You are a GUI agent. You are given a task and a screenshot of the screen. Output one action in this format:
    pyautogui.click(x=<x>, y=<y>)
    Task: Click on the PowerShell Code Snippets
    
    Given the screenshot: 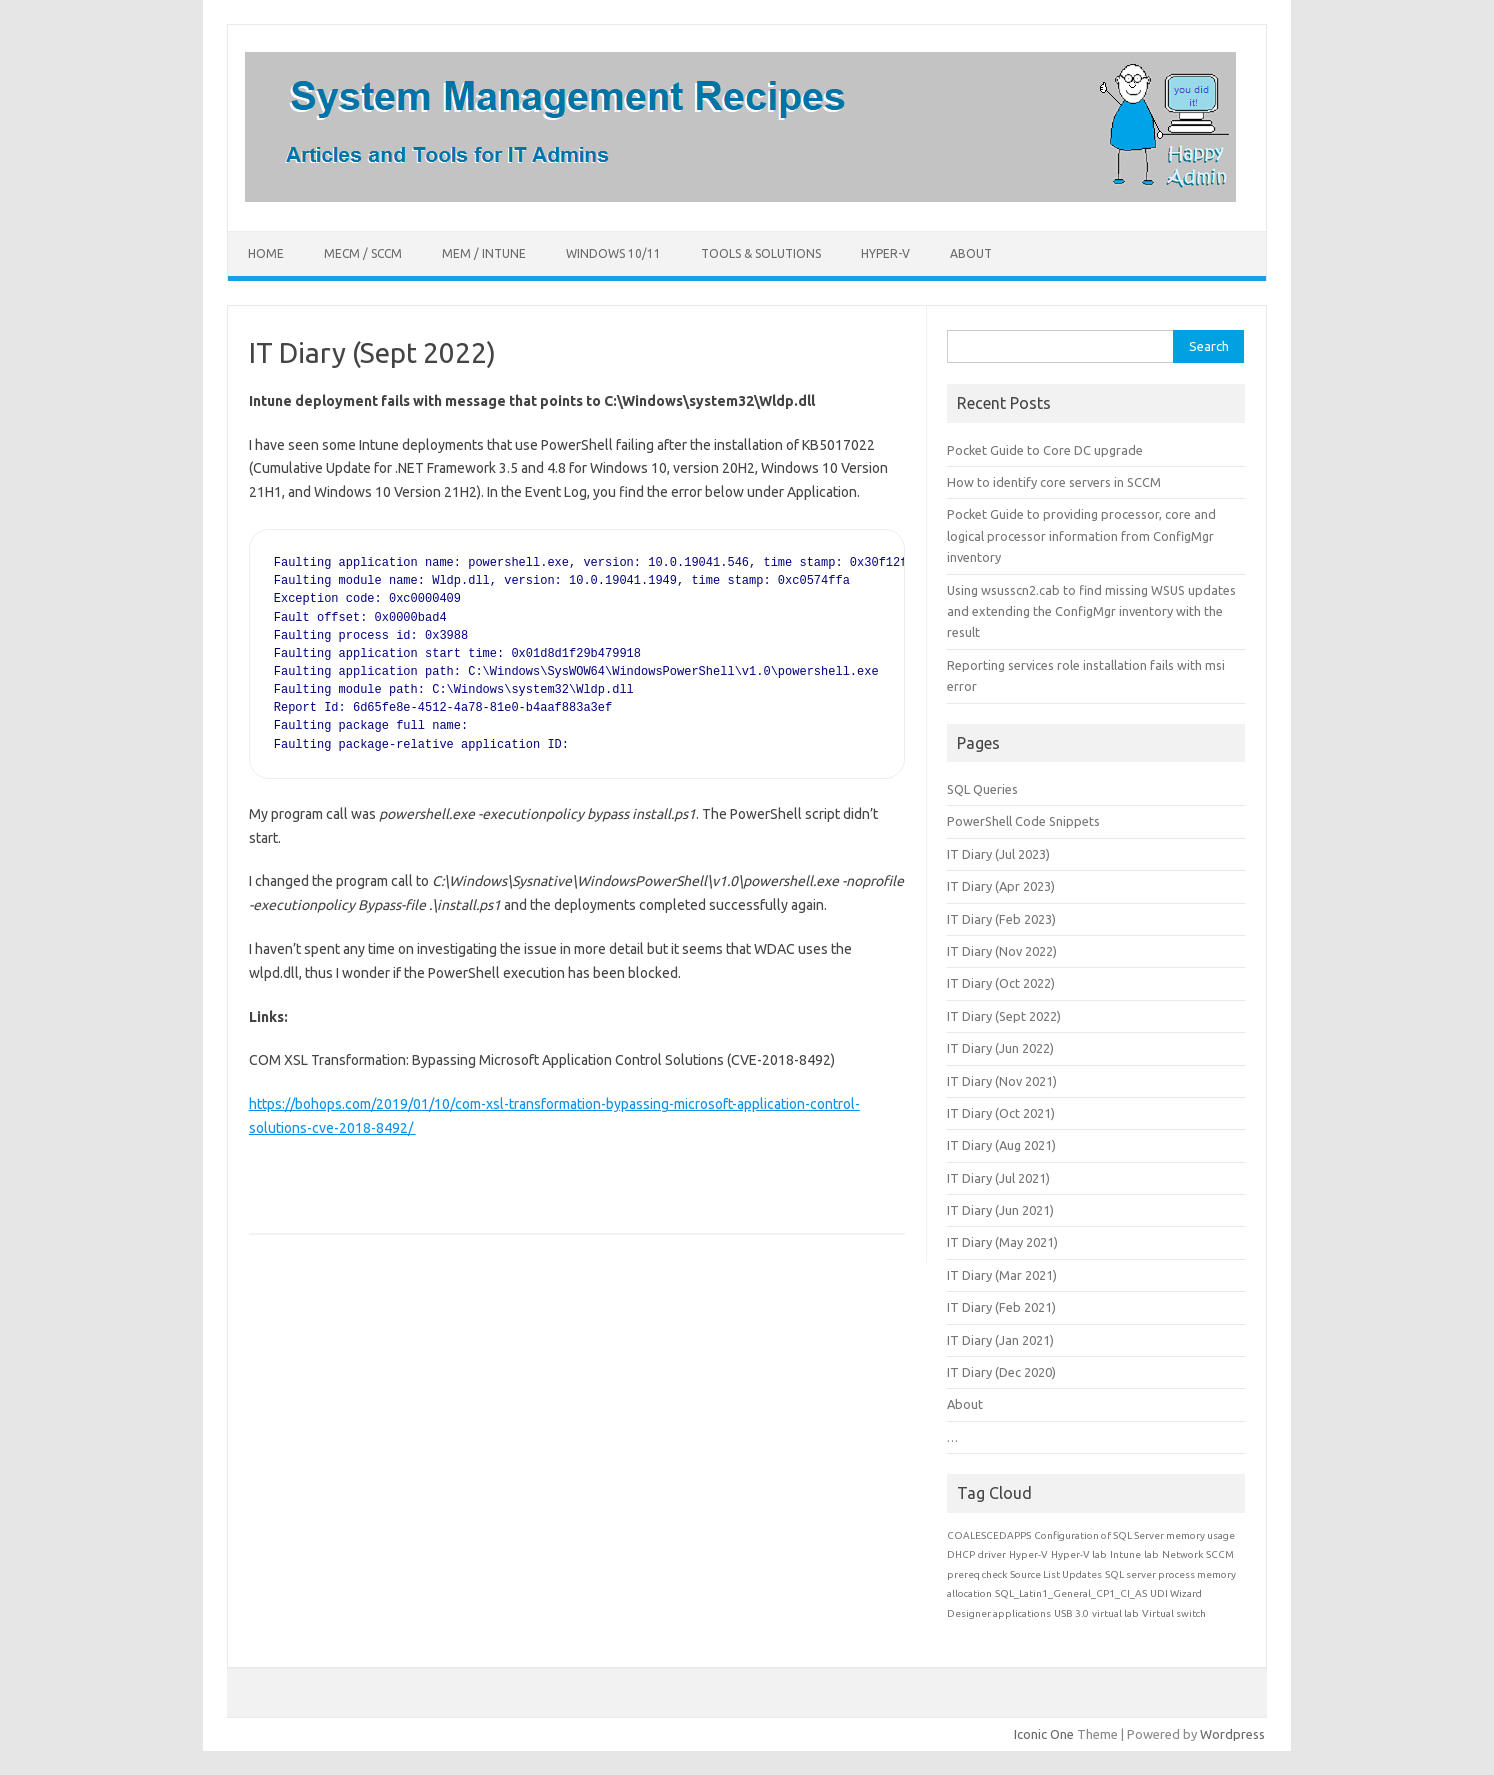 What is the action you would take?
    pyautogui.click(x=1023, y=821)
    